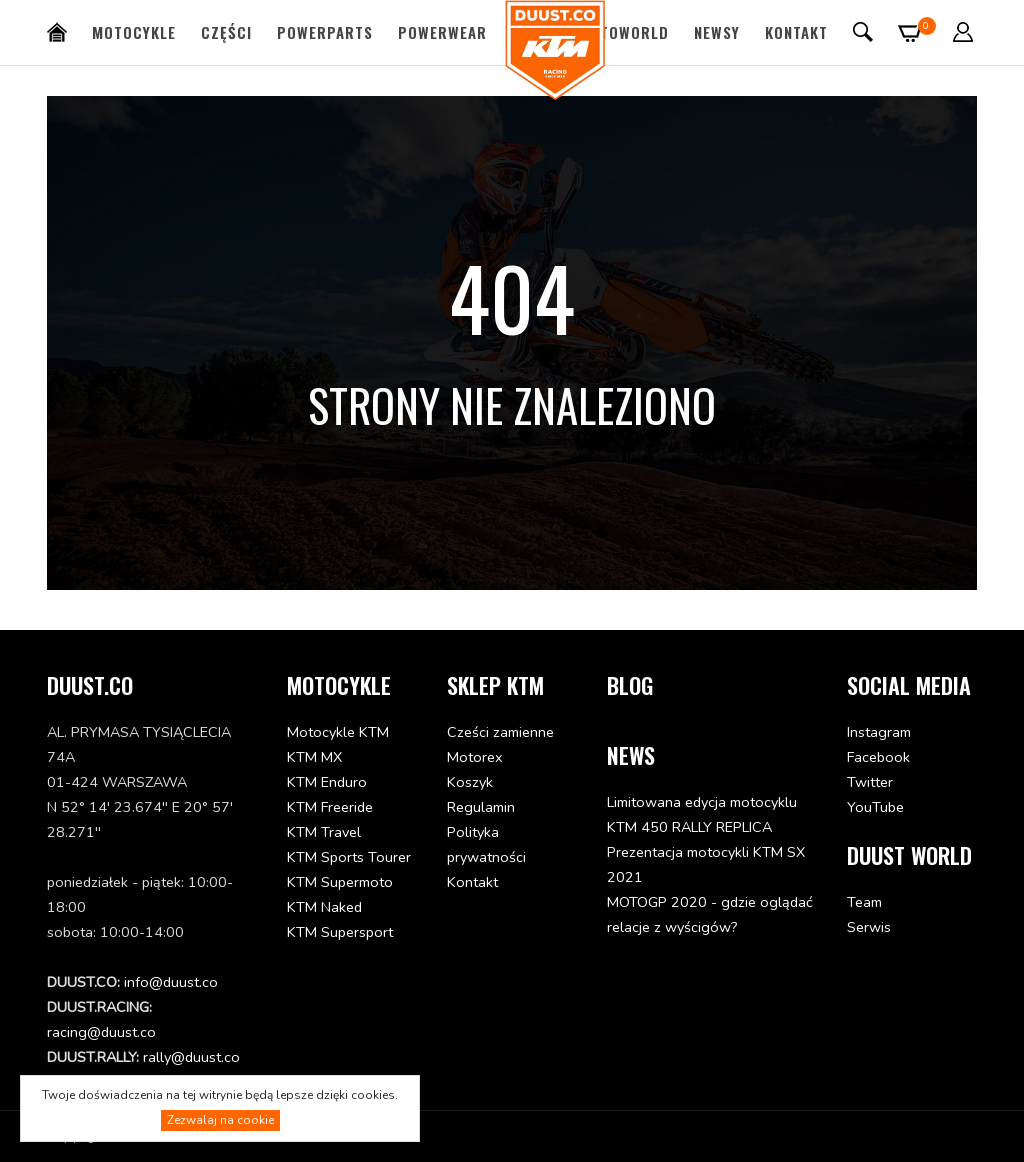  I want to click on KTM Supermoto, so click(340, 882).